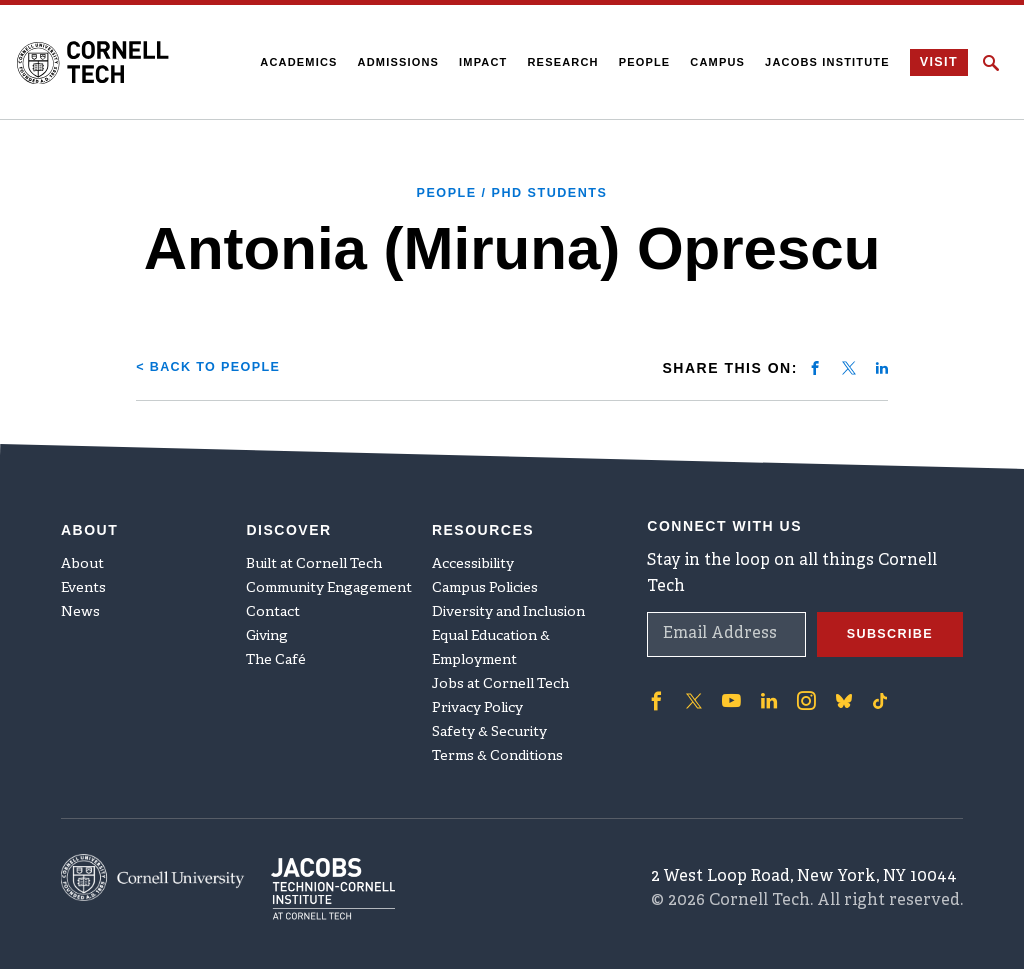 Image resolution: width=1024 pixels, height=969 pixels. I want to click on [Share on facebook], so click(815, 367).